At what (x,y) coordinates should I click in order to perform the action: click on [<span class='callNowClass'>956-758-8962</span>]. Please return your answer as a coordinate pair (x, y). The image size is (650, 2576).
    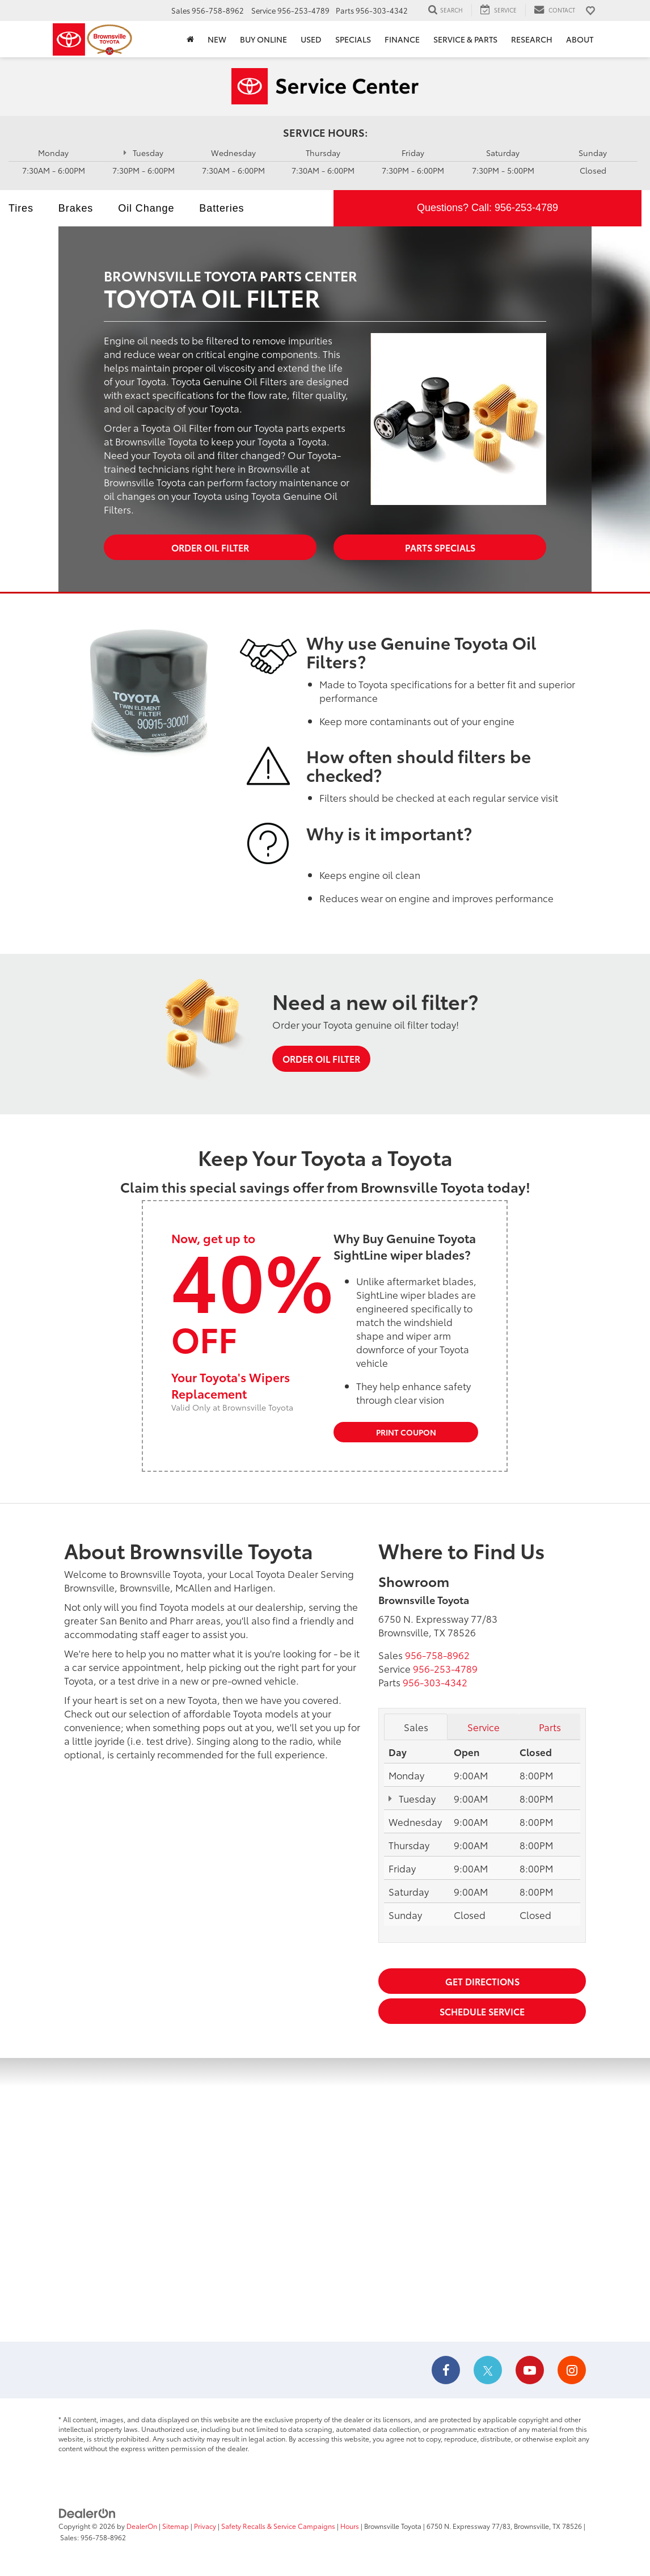
    Looking at the image, I should click on (437, 1654).